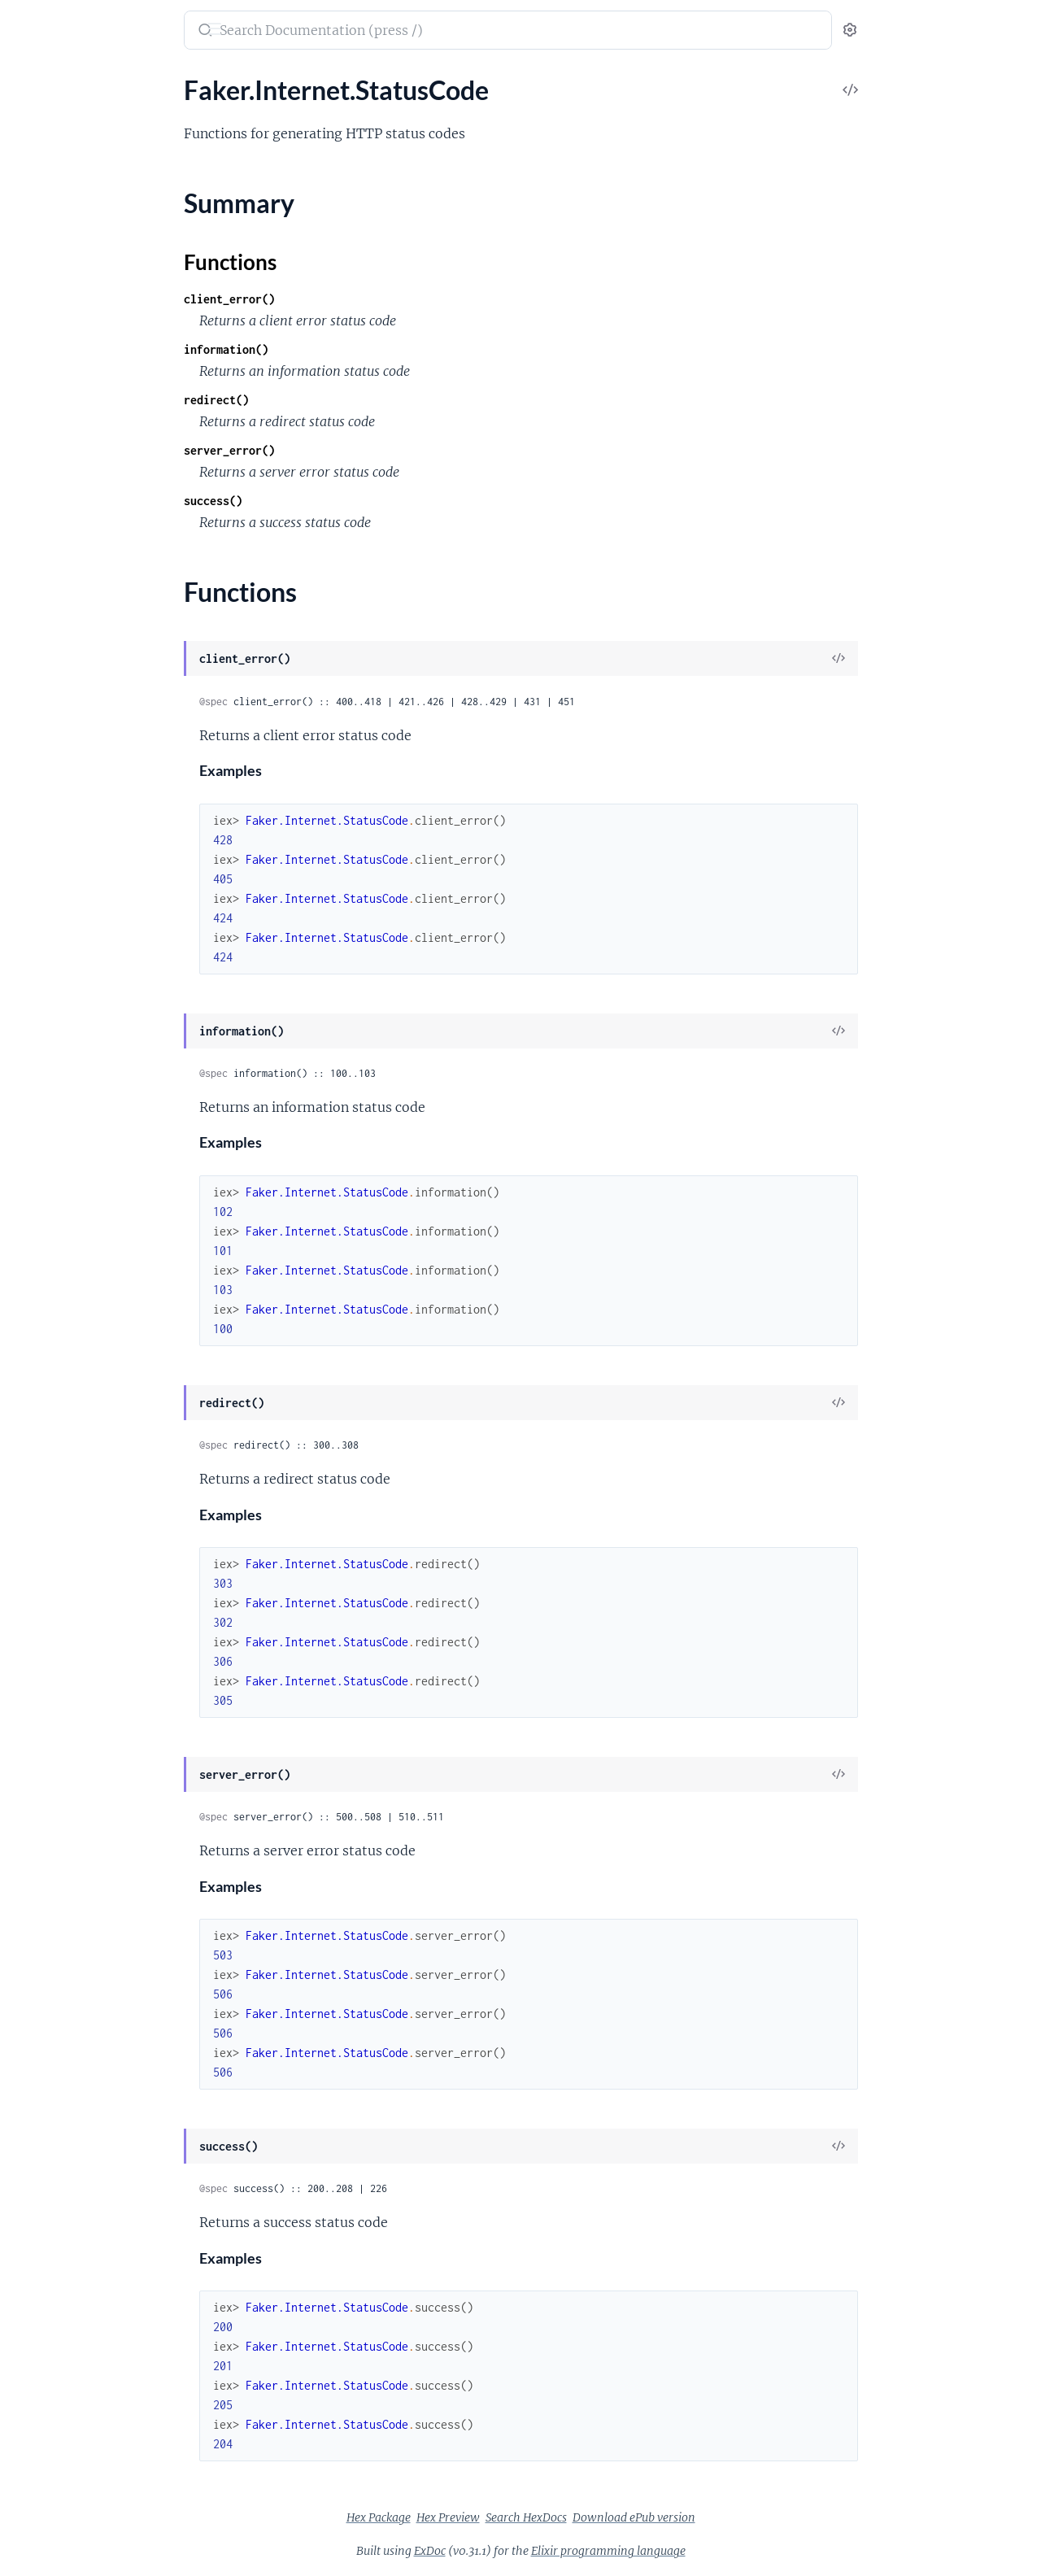  I want to click on Faker.Lorem.Shakespeare.Ru, so click(92, 1750).